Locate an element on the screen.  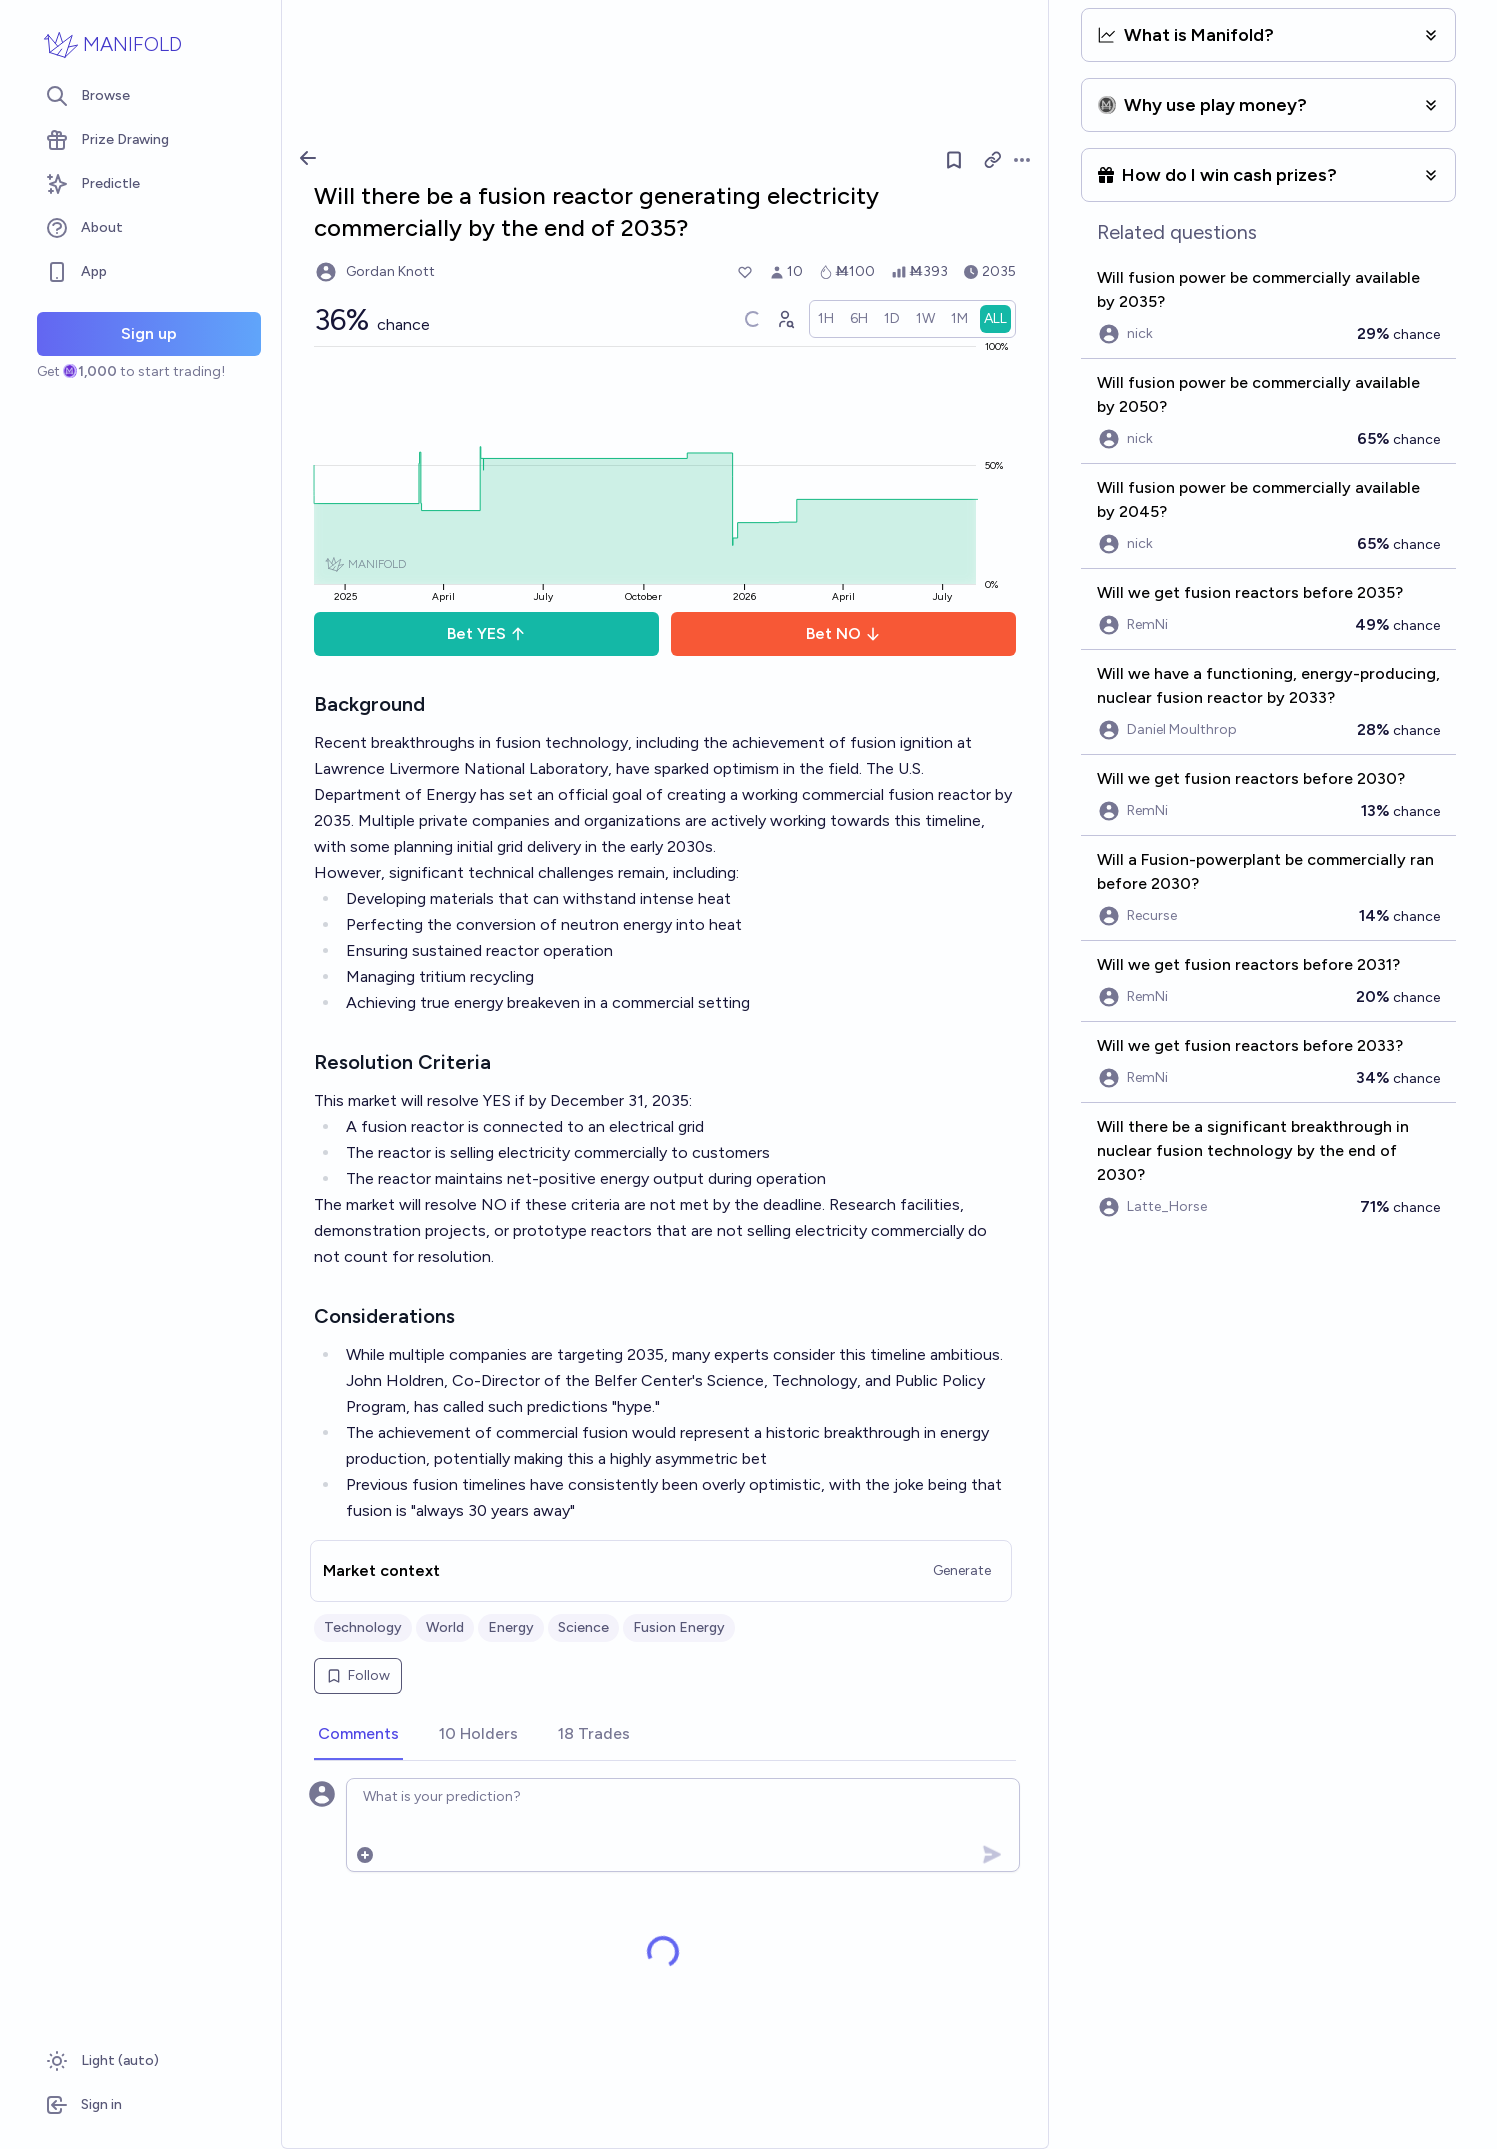
Fusion Energy is located at coordinates (679, 1627).